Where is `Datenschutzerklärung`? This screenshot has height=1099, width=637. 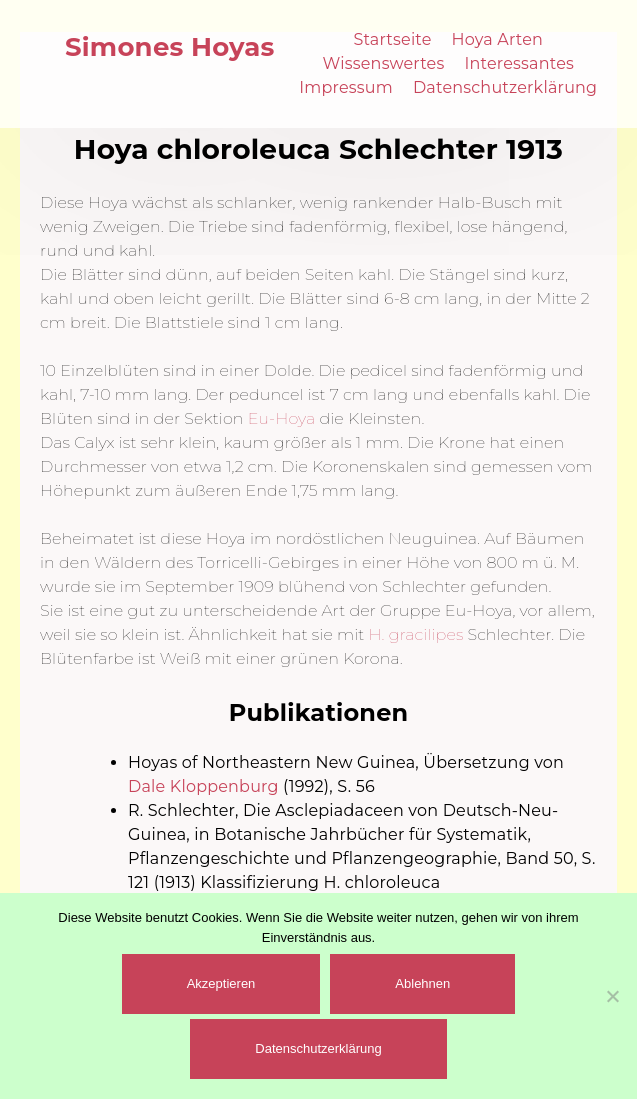 Datenschutzerklärung is located at coordinates (505, 87).